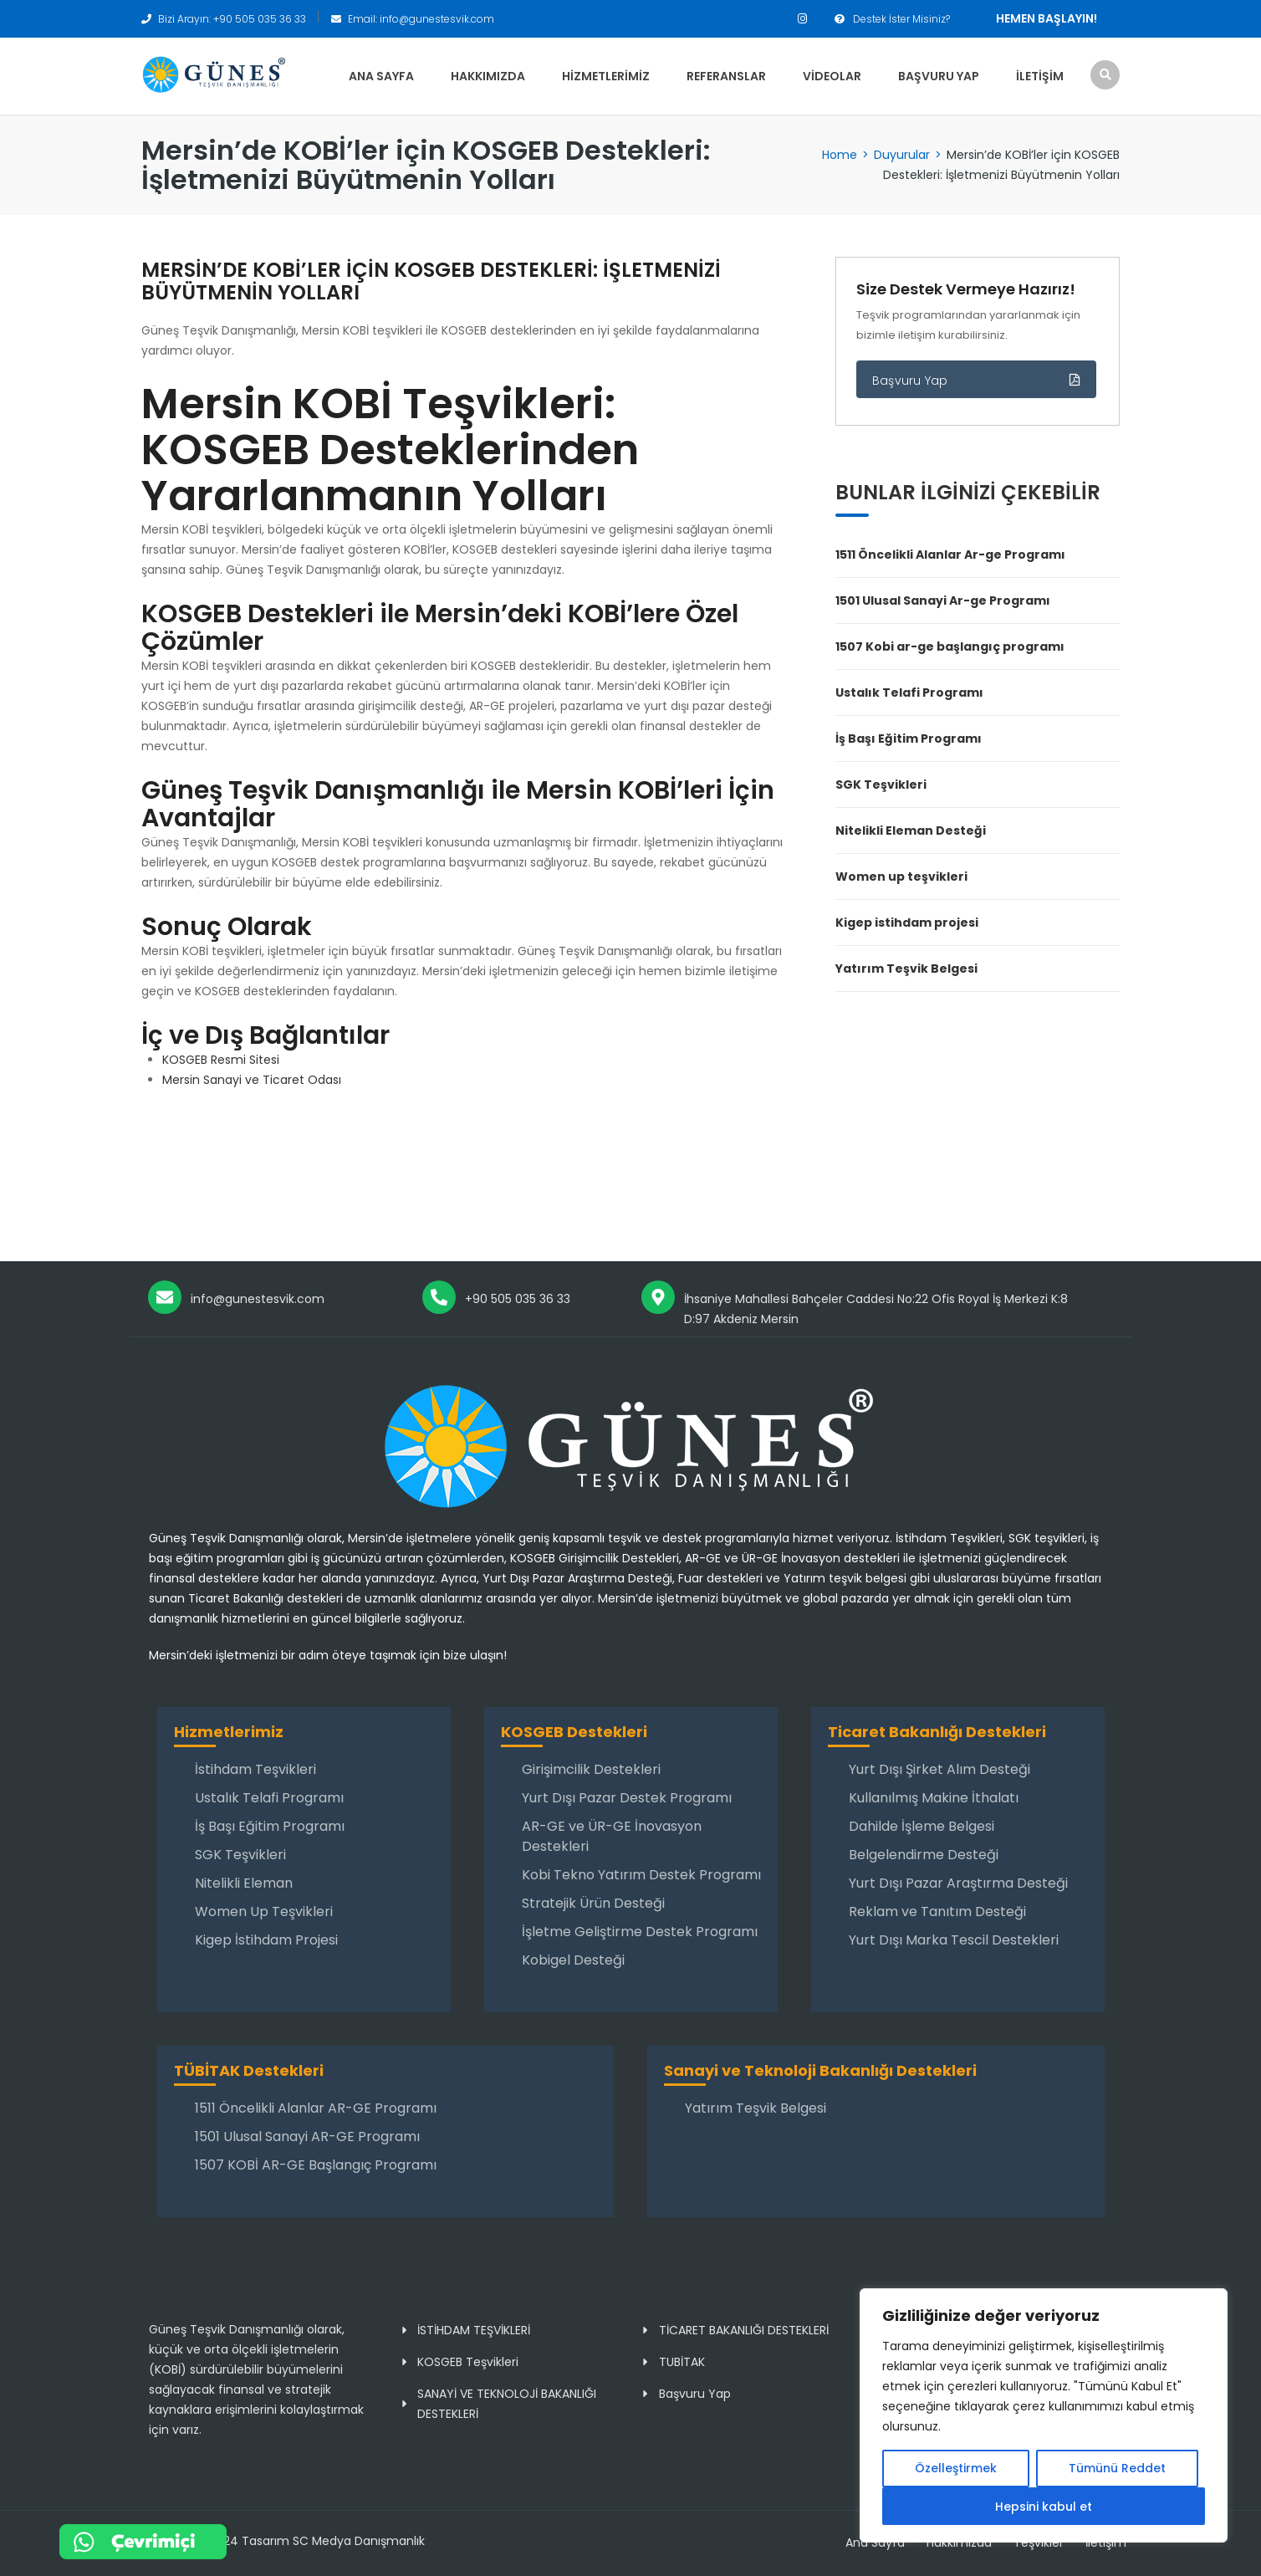  What do you see at coordinates (381, 76) in the screenshot?
I see `Ana Sayfa` at bounding box center [381, 76].